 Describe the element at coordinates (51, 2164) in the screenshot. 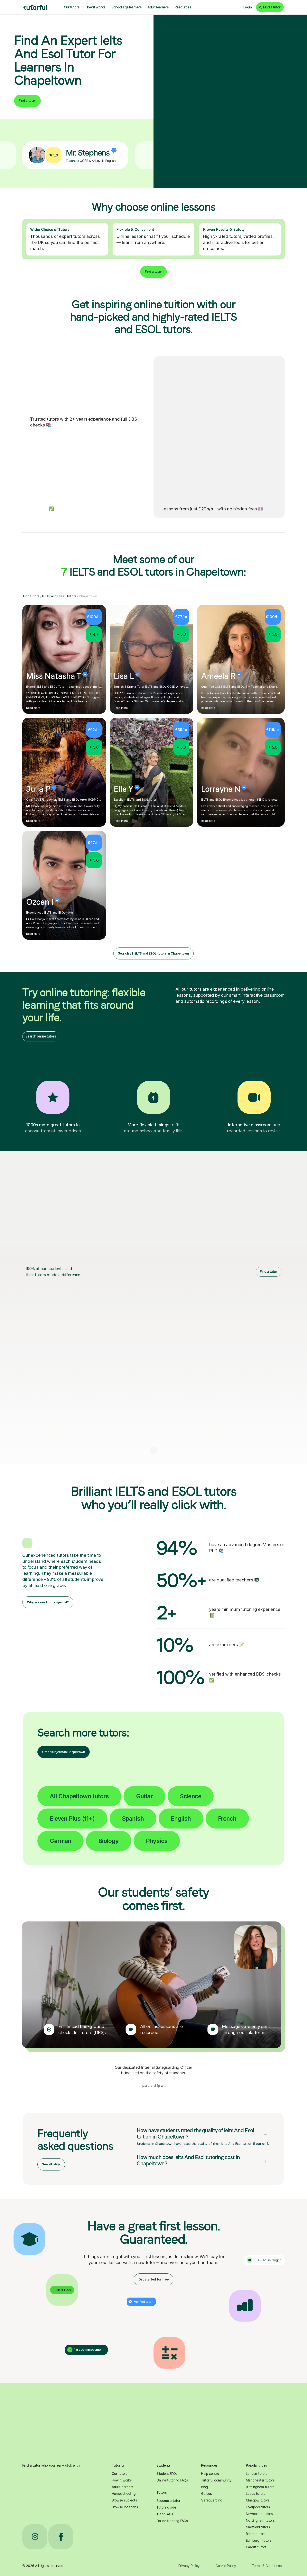

I see `See all FAQs` at that location.